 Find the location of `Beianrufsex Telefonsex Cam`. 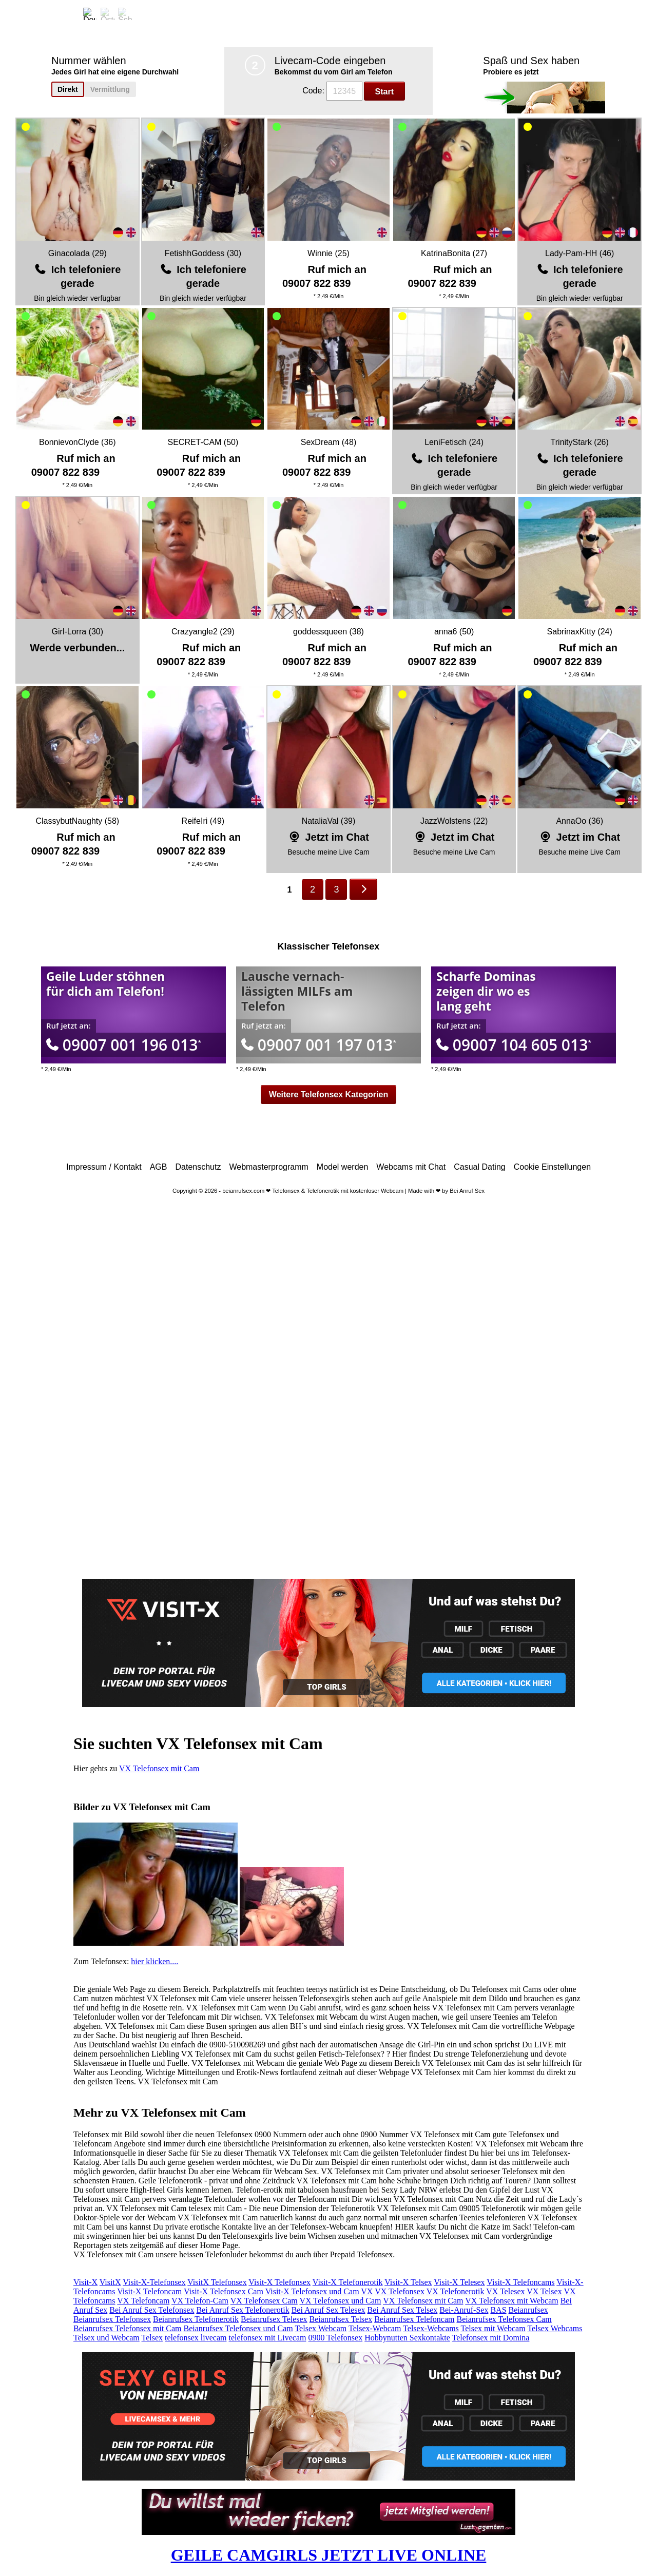

Beianrufsex Telefonsex Cam is located at coordinates (503, 2319).